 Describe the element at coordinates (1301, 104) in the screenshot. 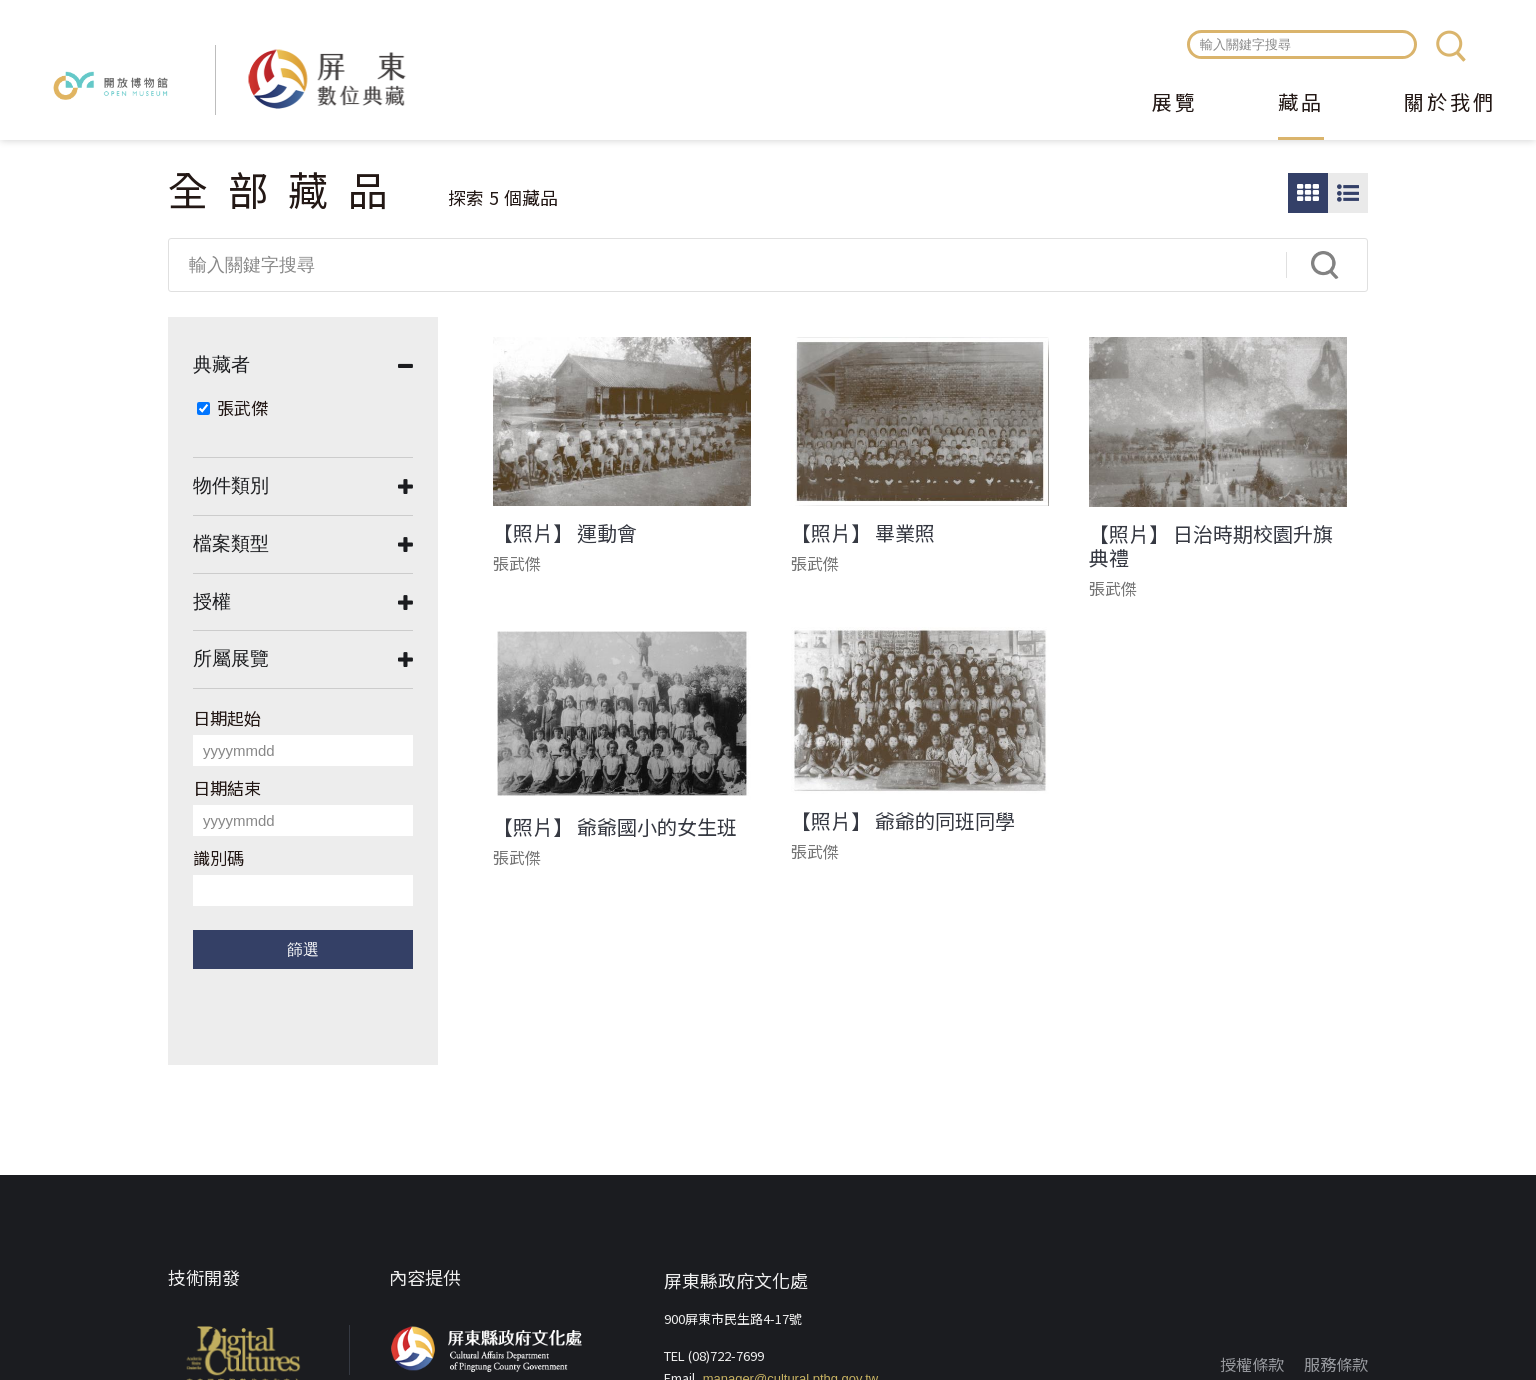

I see `藏品` at that location.